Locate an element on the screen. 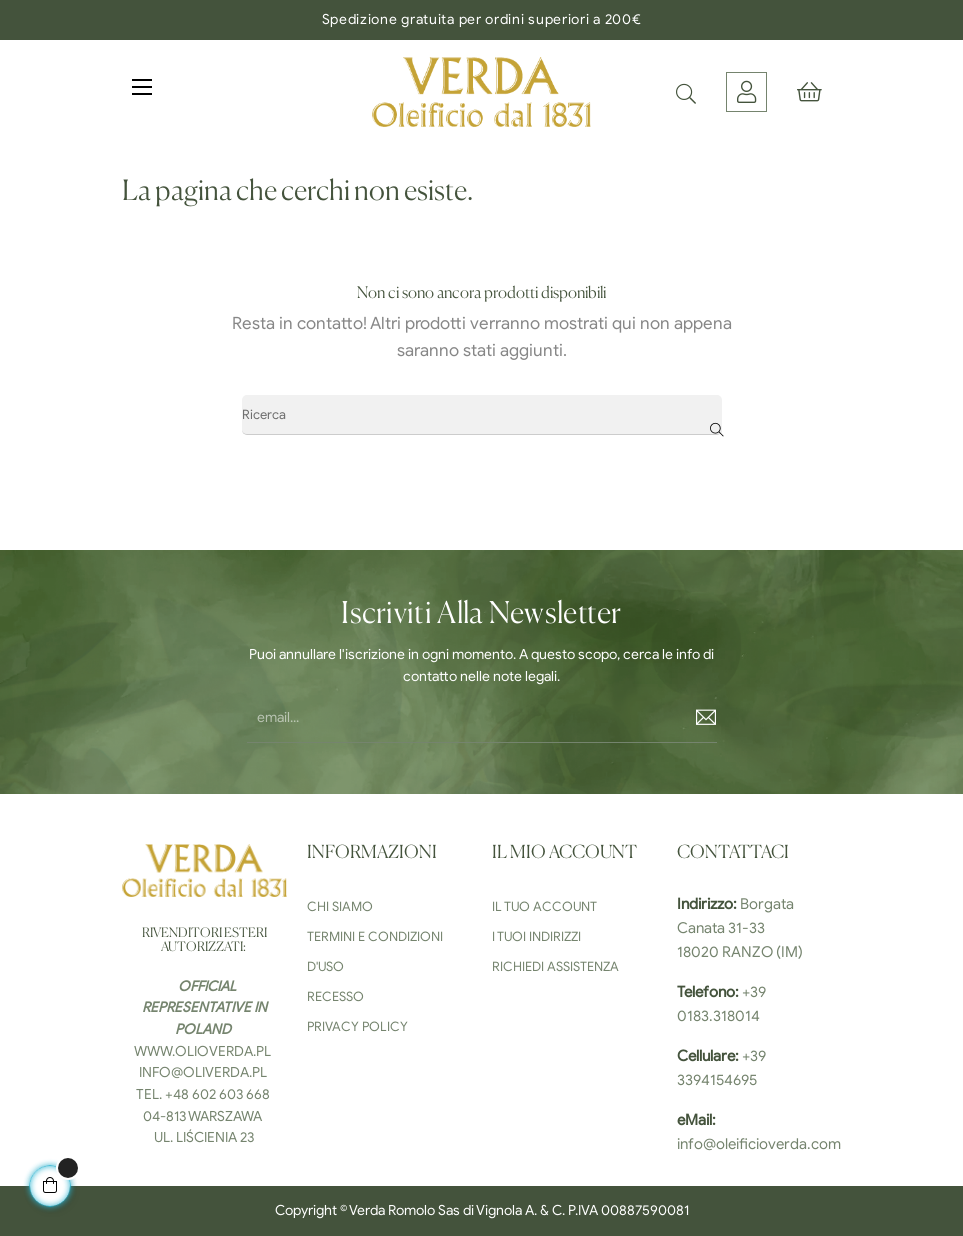 The height and width of the screenshot is (1236, 963). [Ricerca] is located at coordinates (482, 415).